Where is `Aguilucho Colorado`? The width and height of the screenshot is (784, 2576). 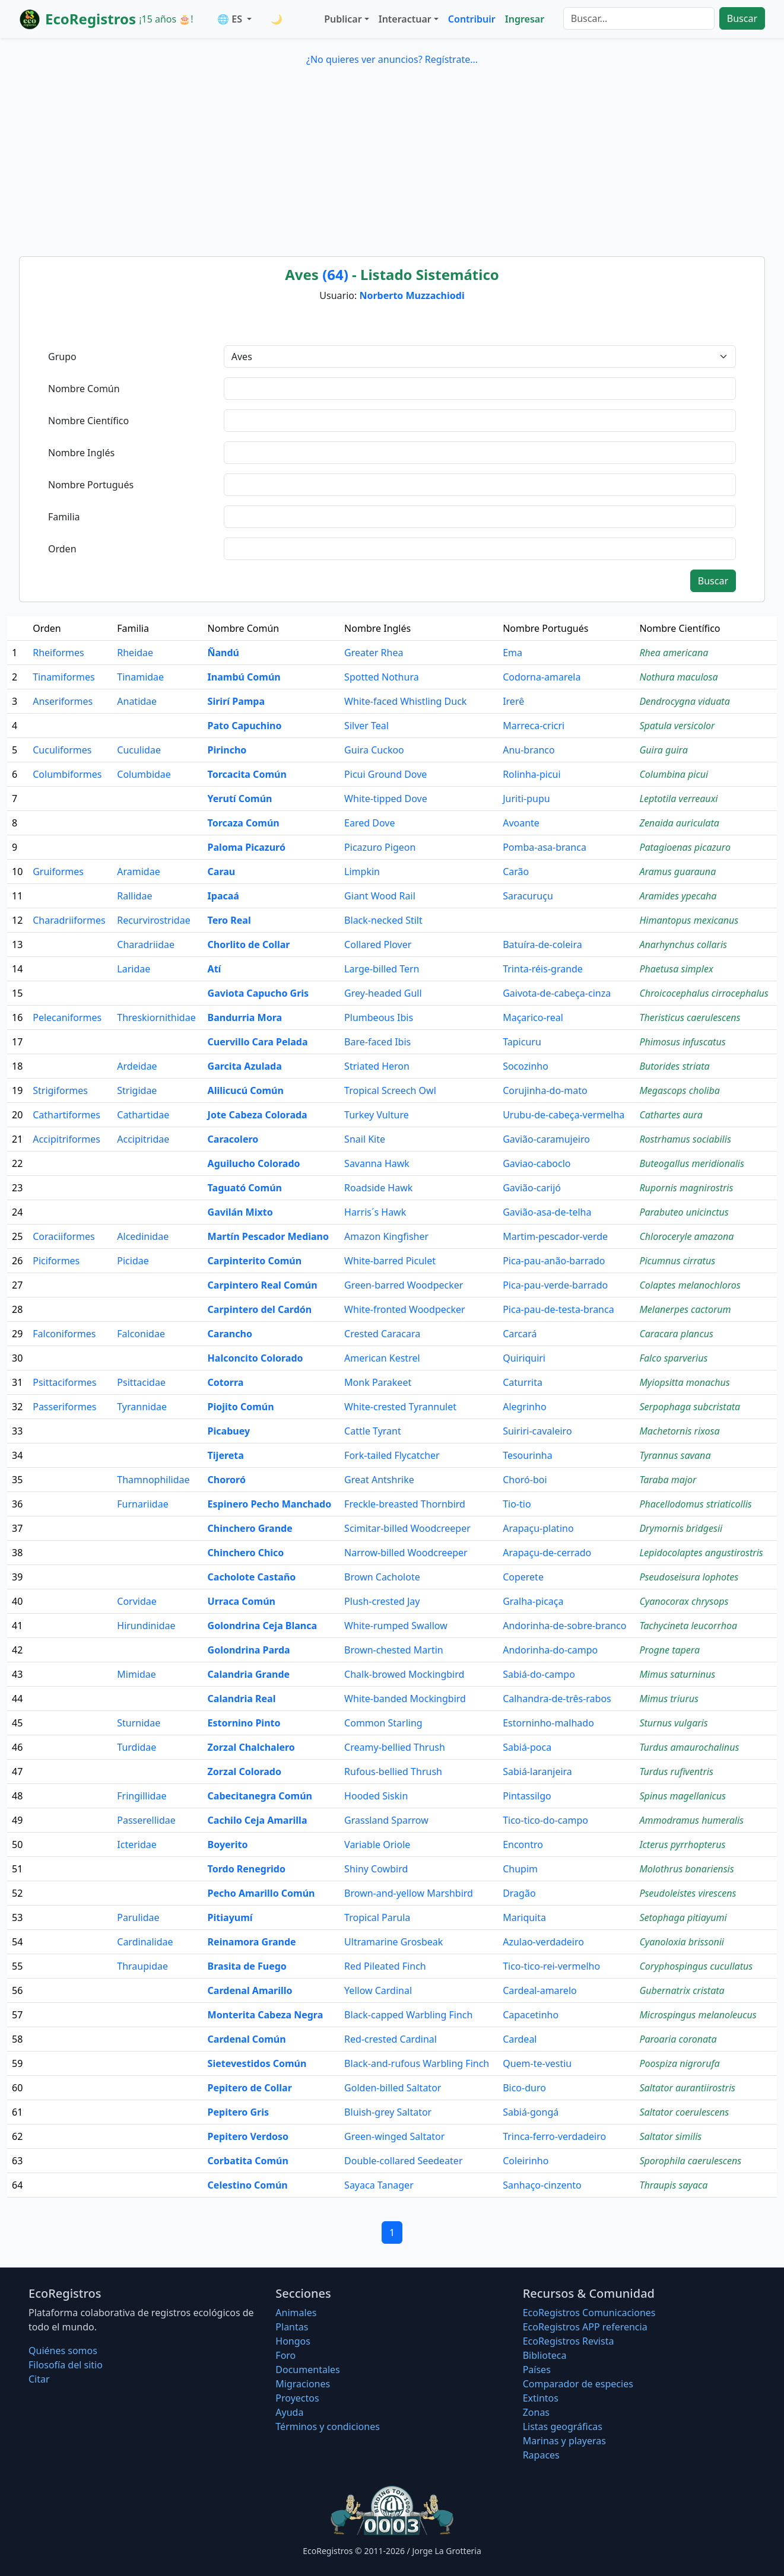 Aguilucho Colorado is located at coordinates (254, 1163).